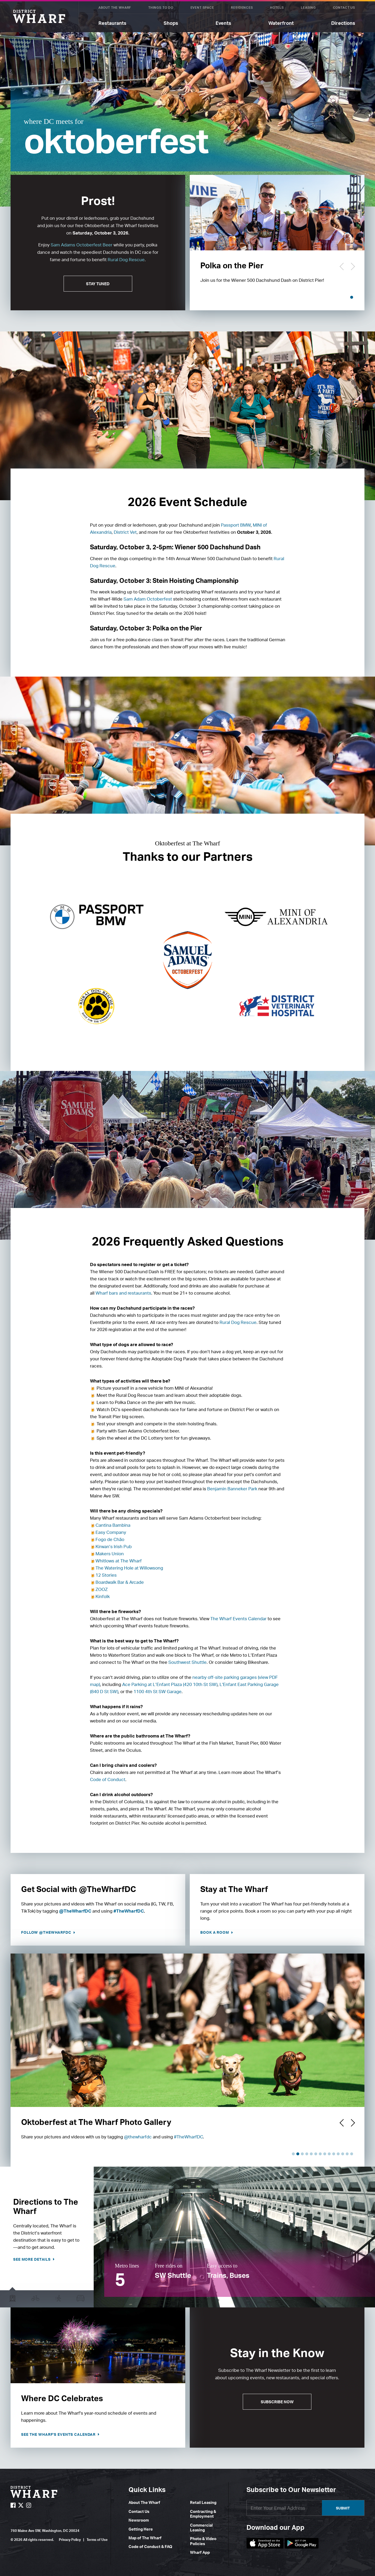  Describe the element at coordinates (114, 8) in the screenshot. I see `About The Wharf` at that location.